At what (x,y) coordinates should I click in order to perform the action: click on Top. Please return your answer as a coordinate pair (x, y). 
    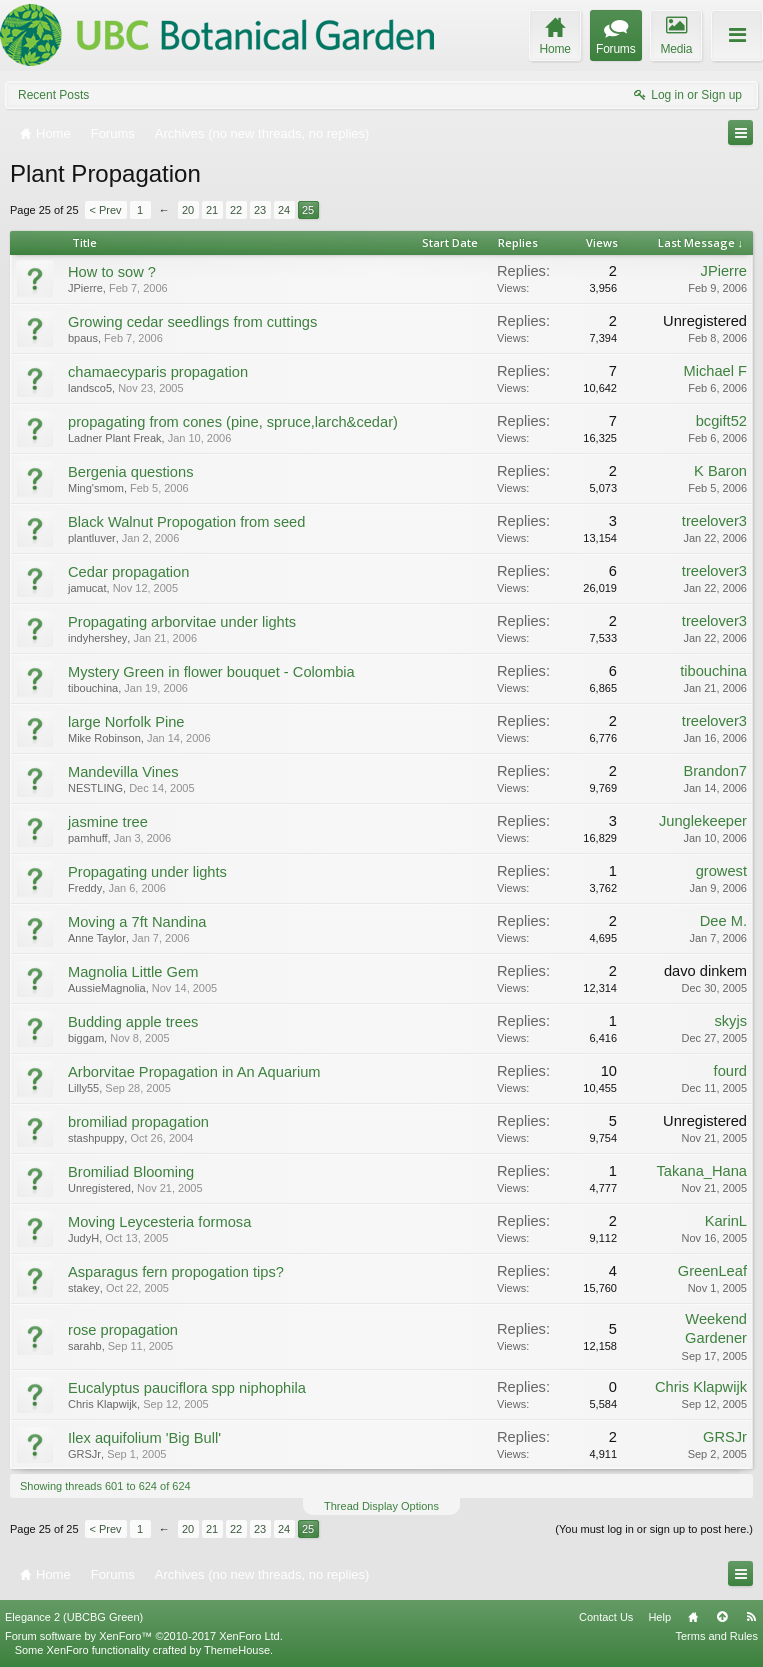
    Looking at the image, I should click on (722, 1617).